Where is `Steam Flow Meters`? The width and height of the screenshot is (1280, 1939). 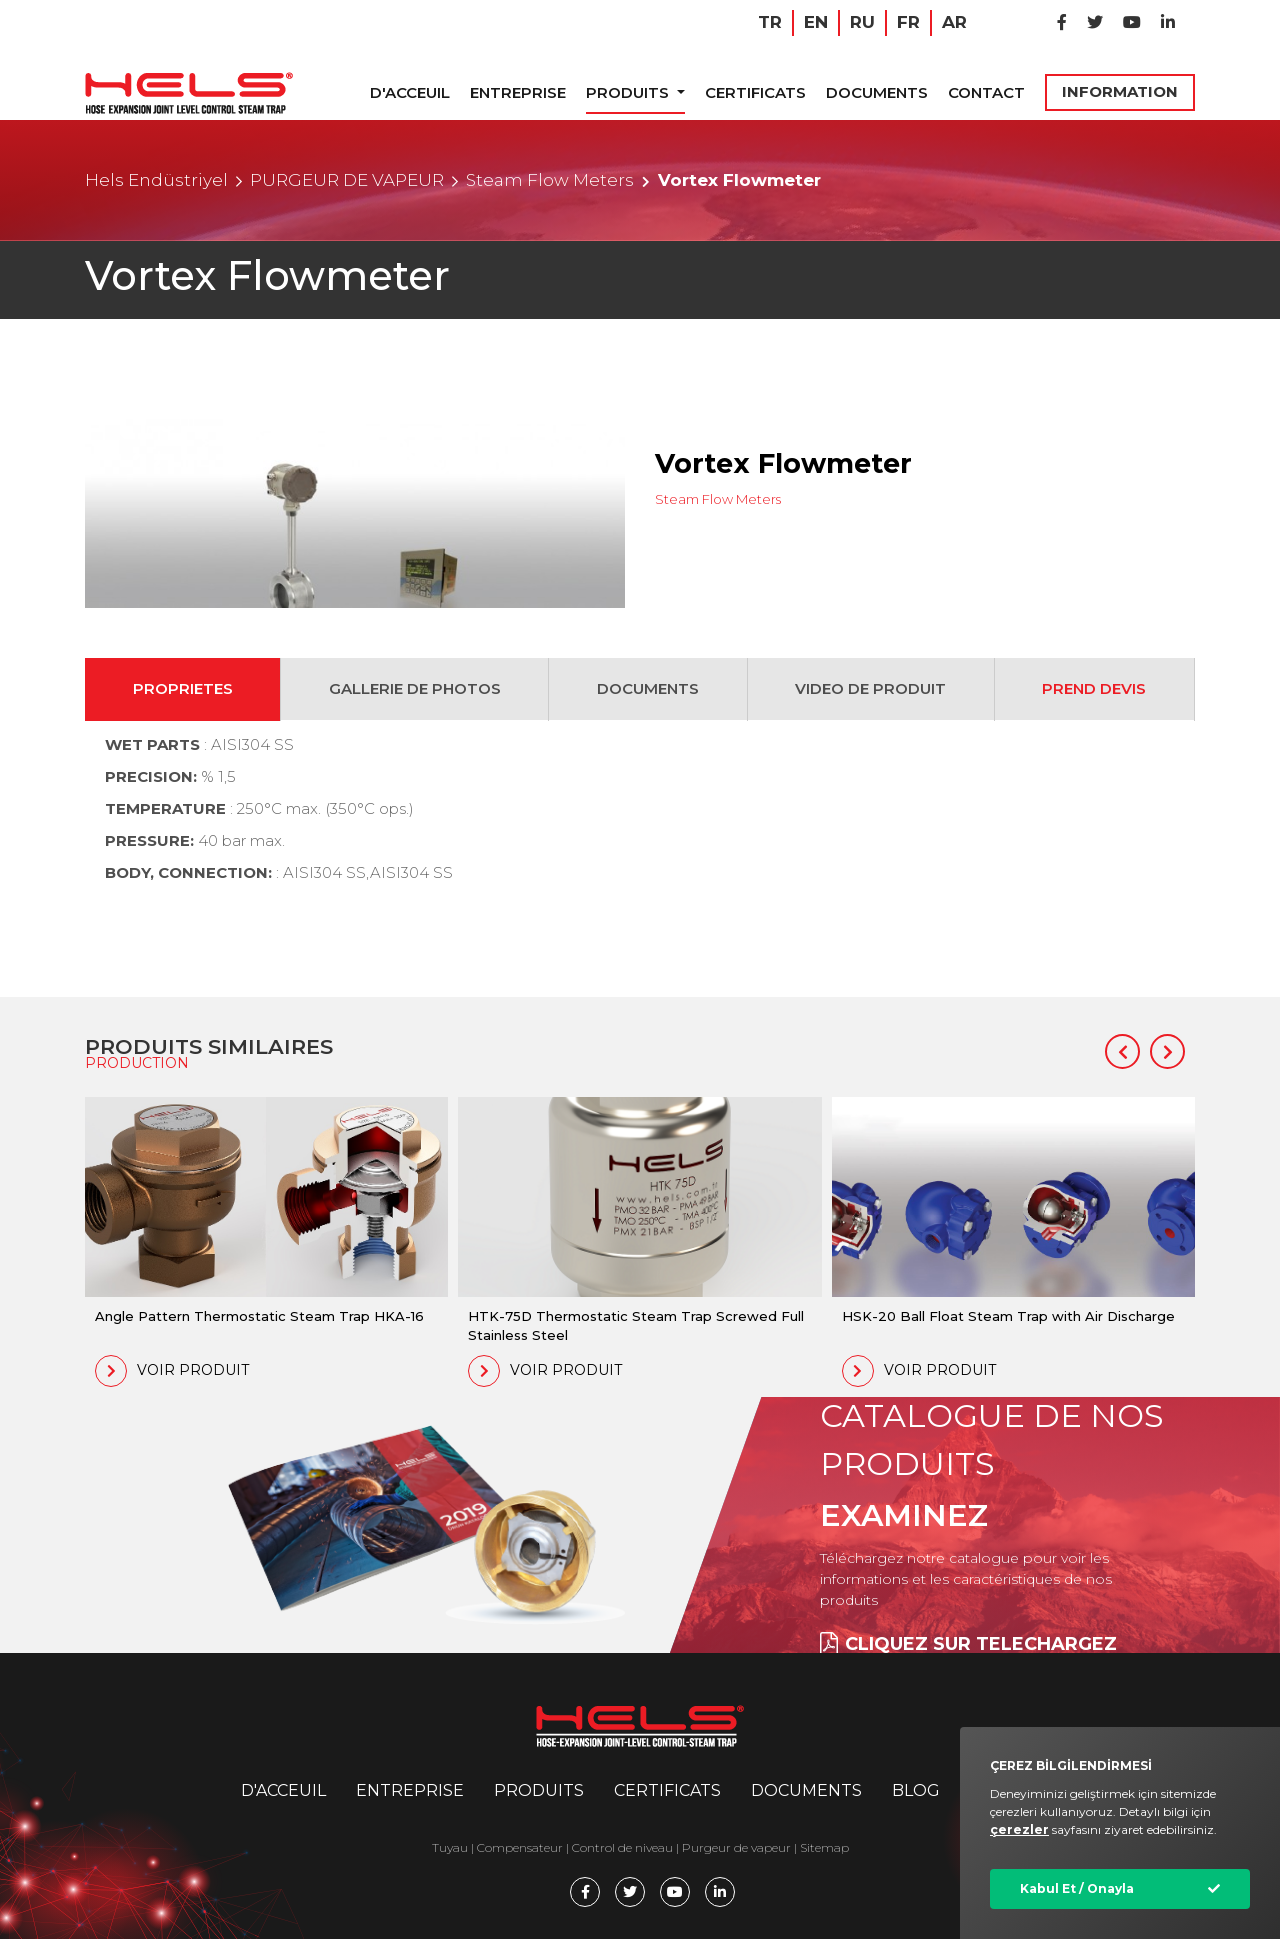 Steam Flow Meters is located at coordinates (550, 180).